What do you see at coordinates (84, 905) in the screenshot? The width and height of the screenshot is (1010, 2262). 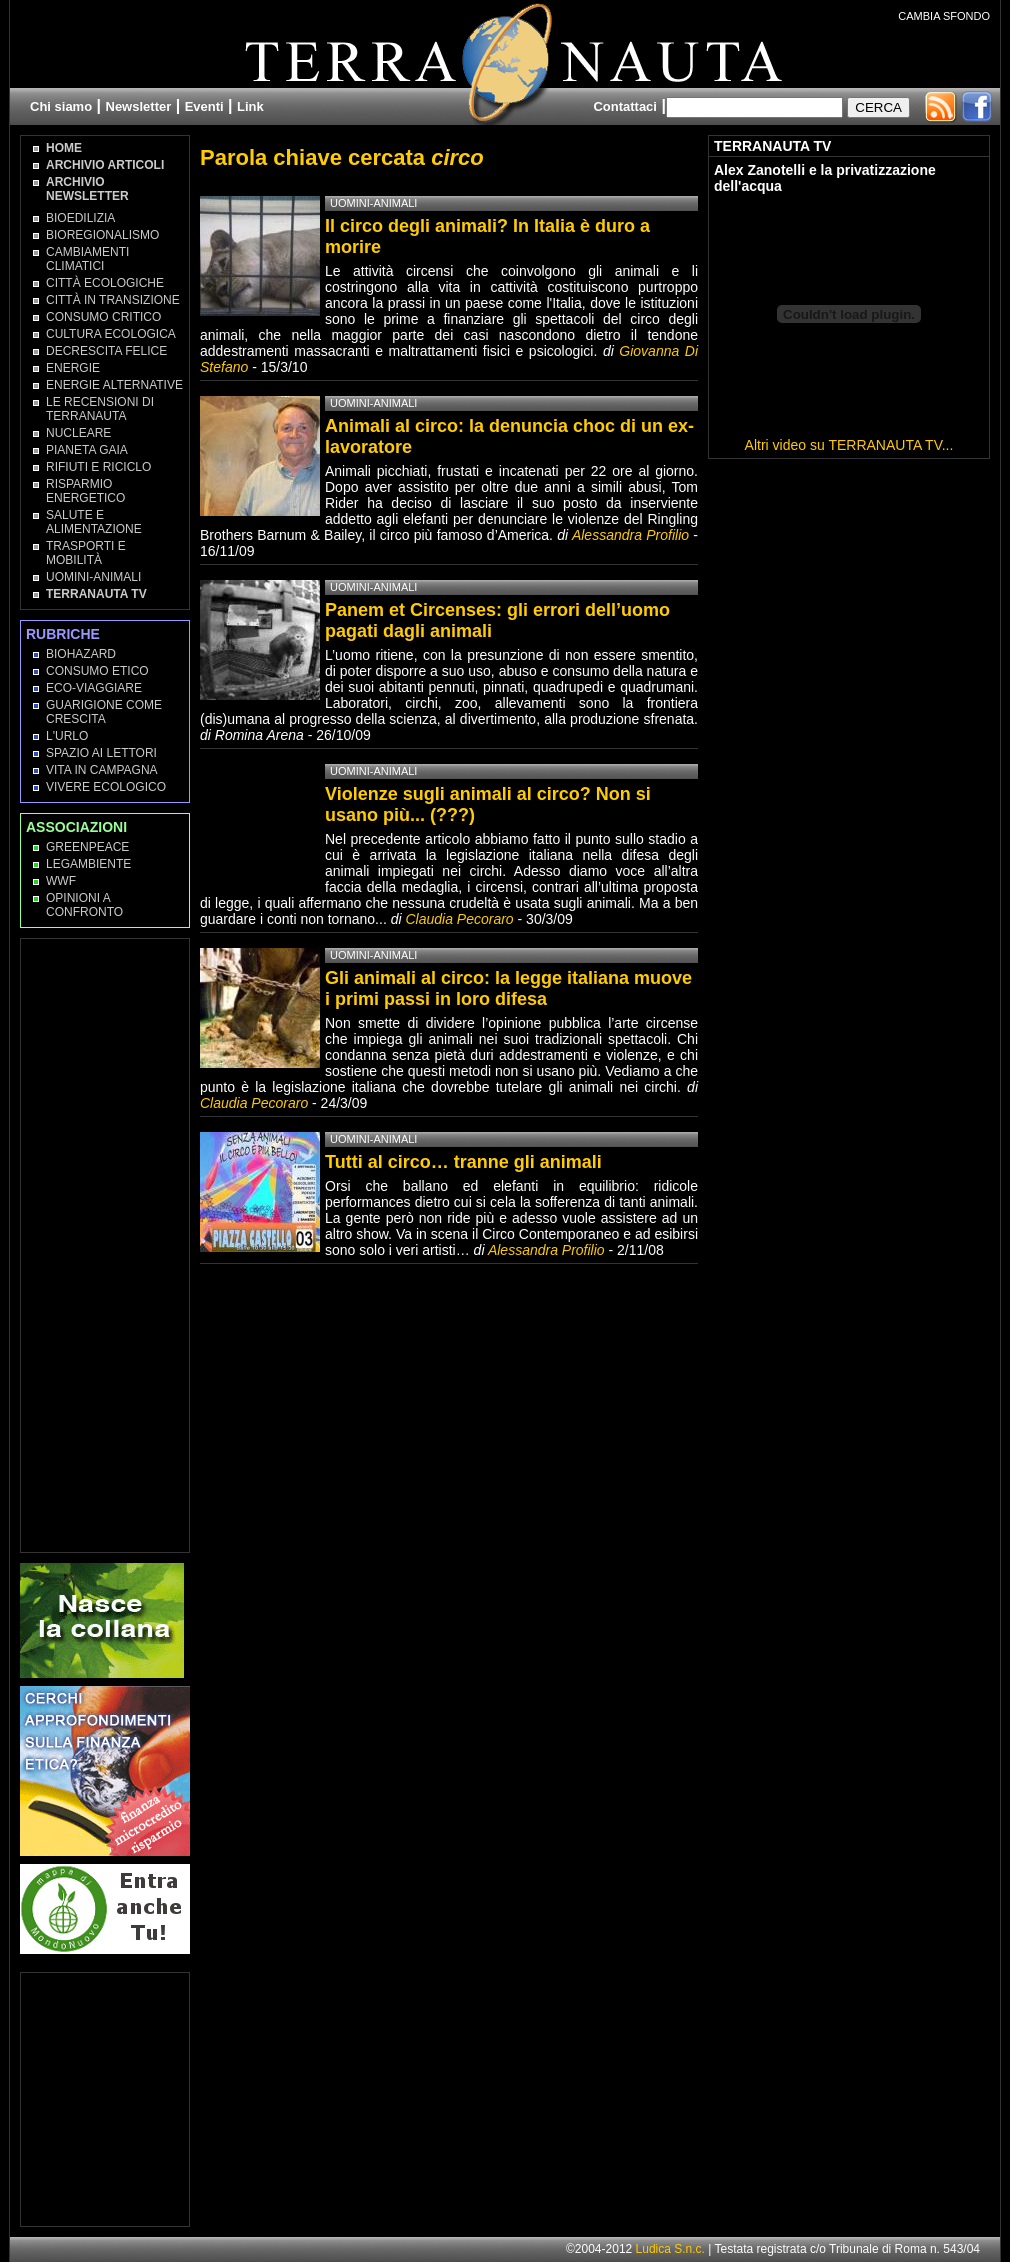 I see `OPINIONI A CONFRONTO` at bounding box center [84, 905].